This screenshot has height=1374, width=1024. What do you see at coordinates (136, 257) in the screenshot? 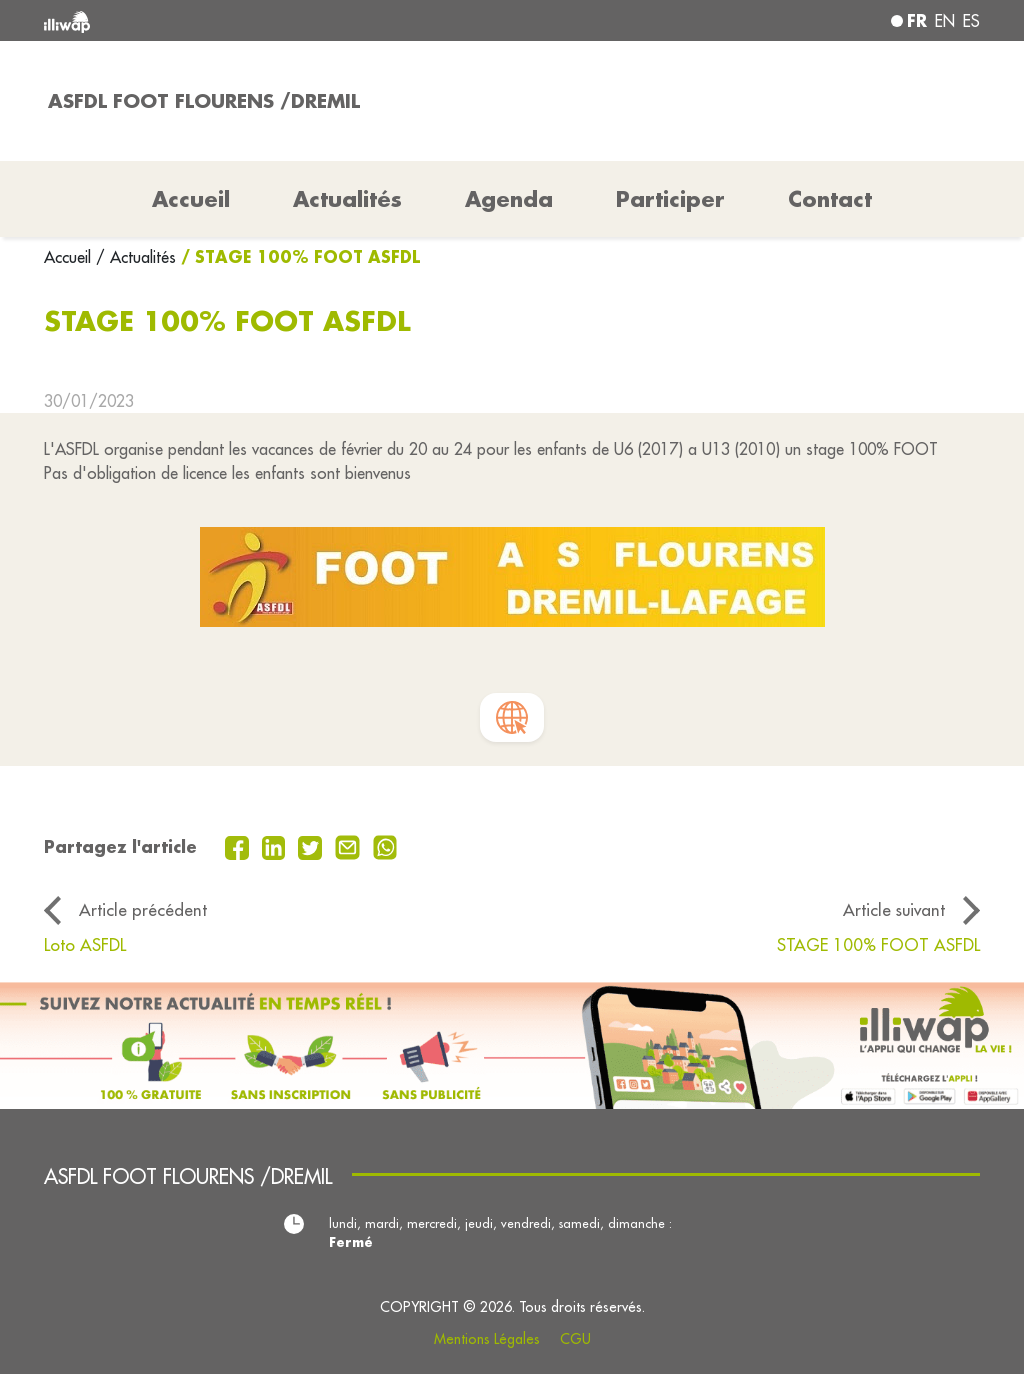
I see `/ Actualités` at bounding box center [136, 257].